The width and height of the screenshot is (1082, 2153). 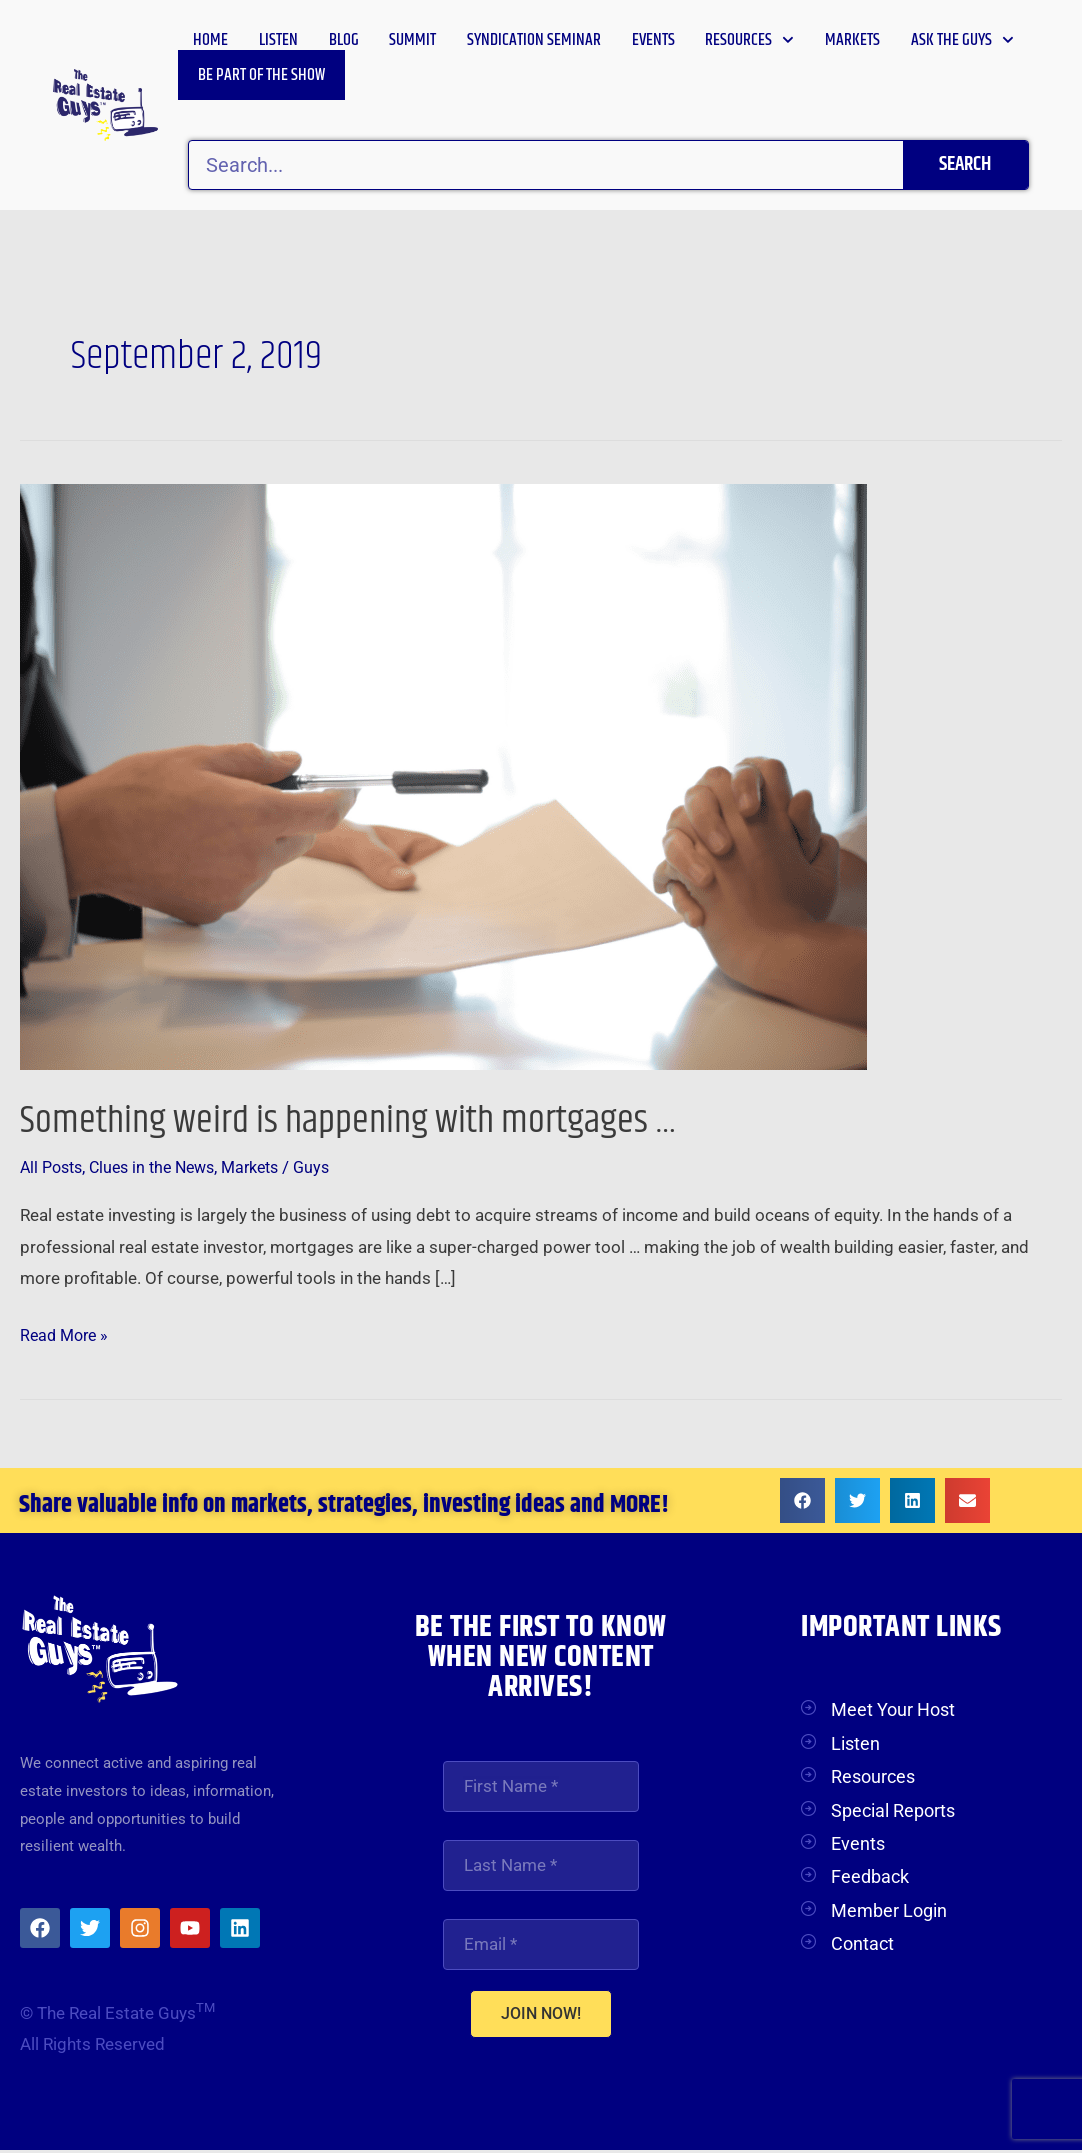 What do you see at coordinates (893, 1810) in the screenshot?
I see `Special Reports` at bounding box center [893, 1810].